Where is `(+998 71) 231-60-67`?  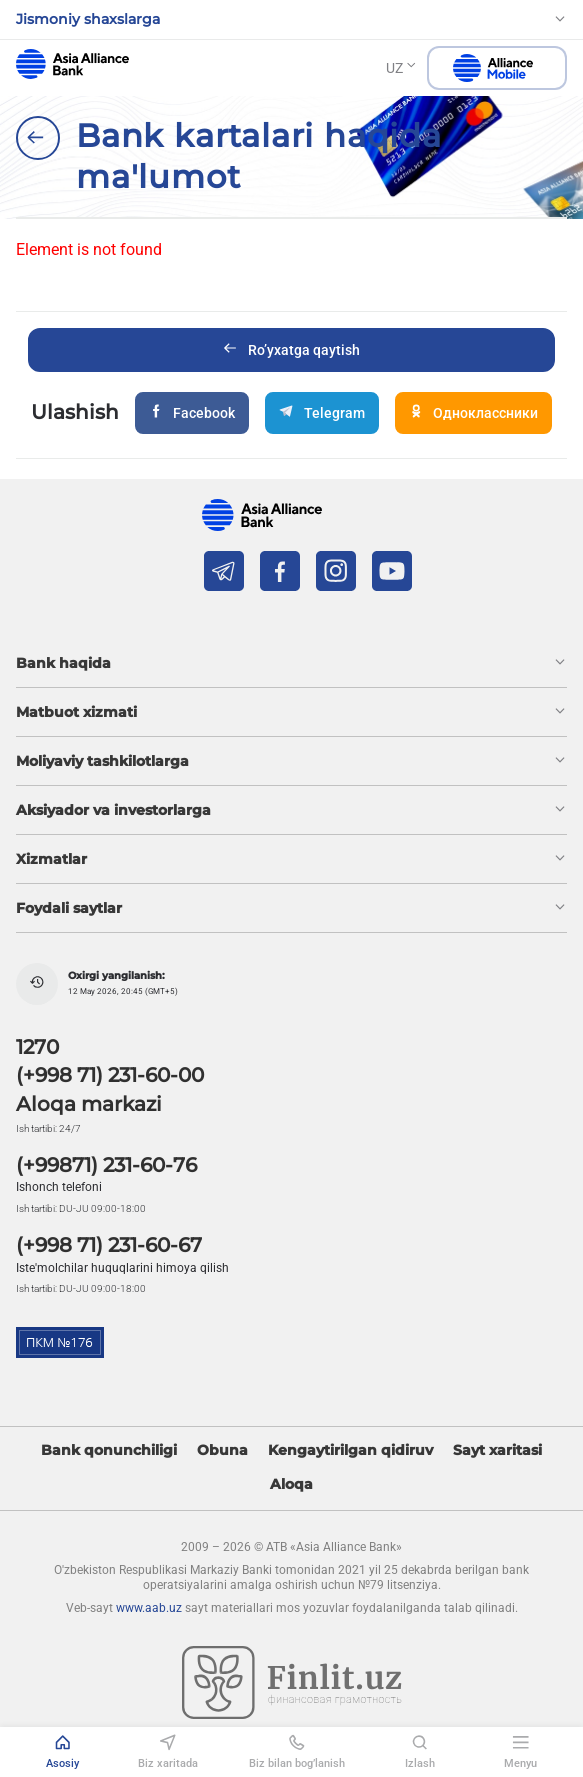
(+998 71) 231-60-67 is located at coordinates (109, 1245).